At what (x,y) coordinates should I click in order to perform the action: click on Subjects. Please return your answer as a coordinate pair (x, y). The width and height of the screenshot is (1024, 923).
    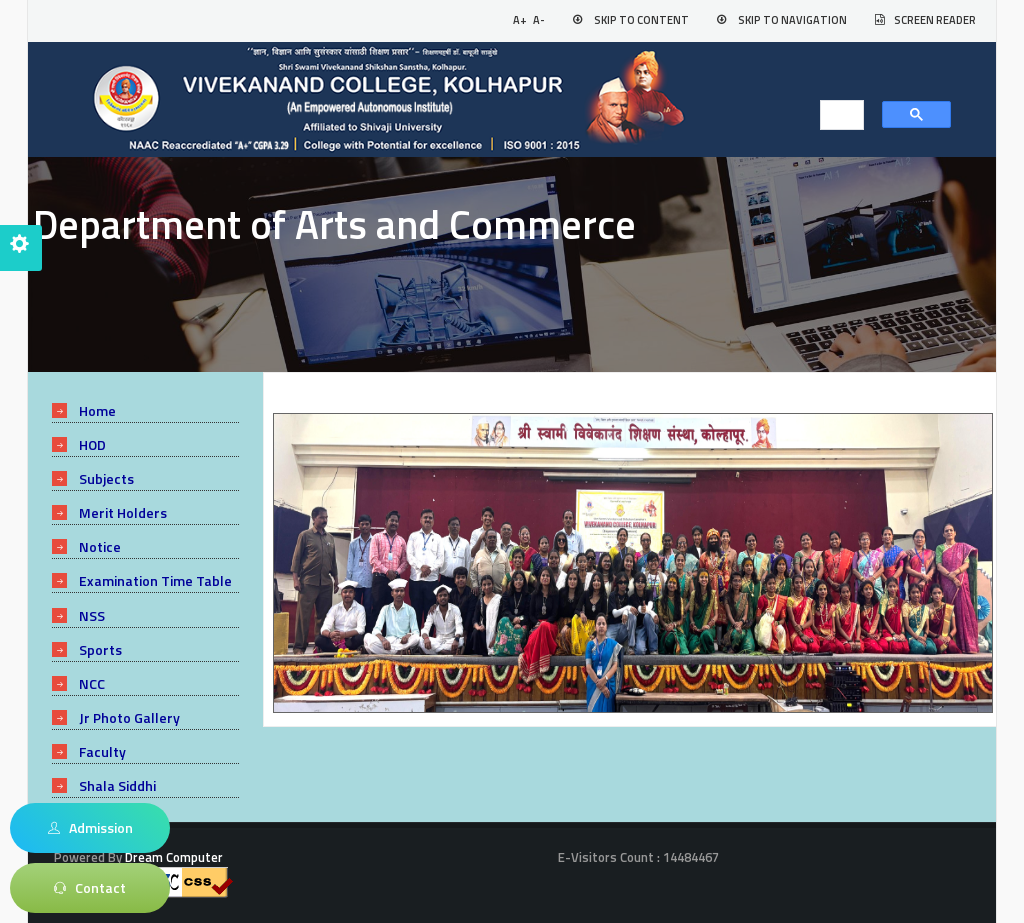
    Looking at the image, I should click on (106, 478).